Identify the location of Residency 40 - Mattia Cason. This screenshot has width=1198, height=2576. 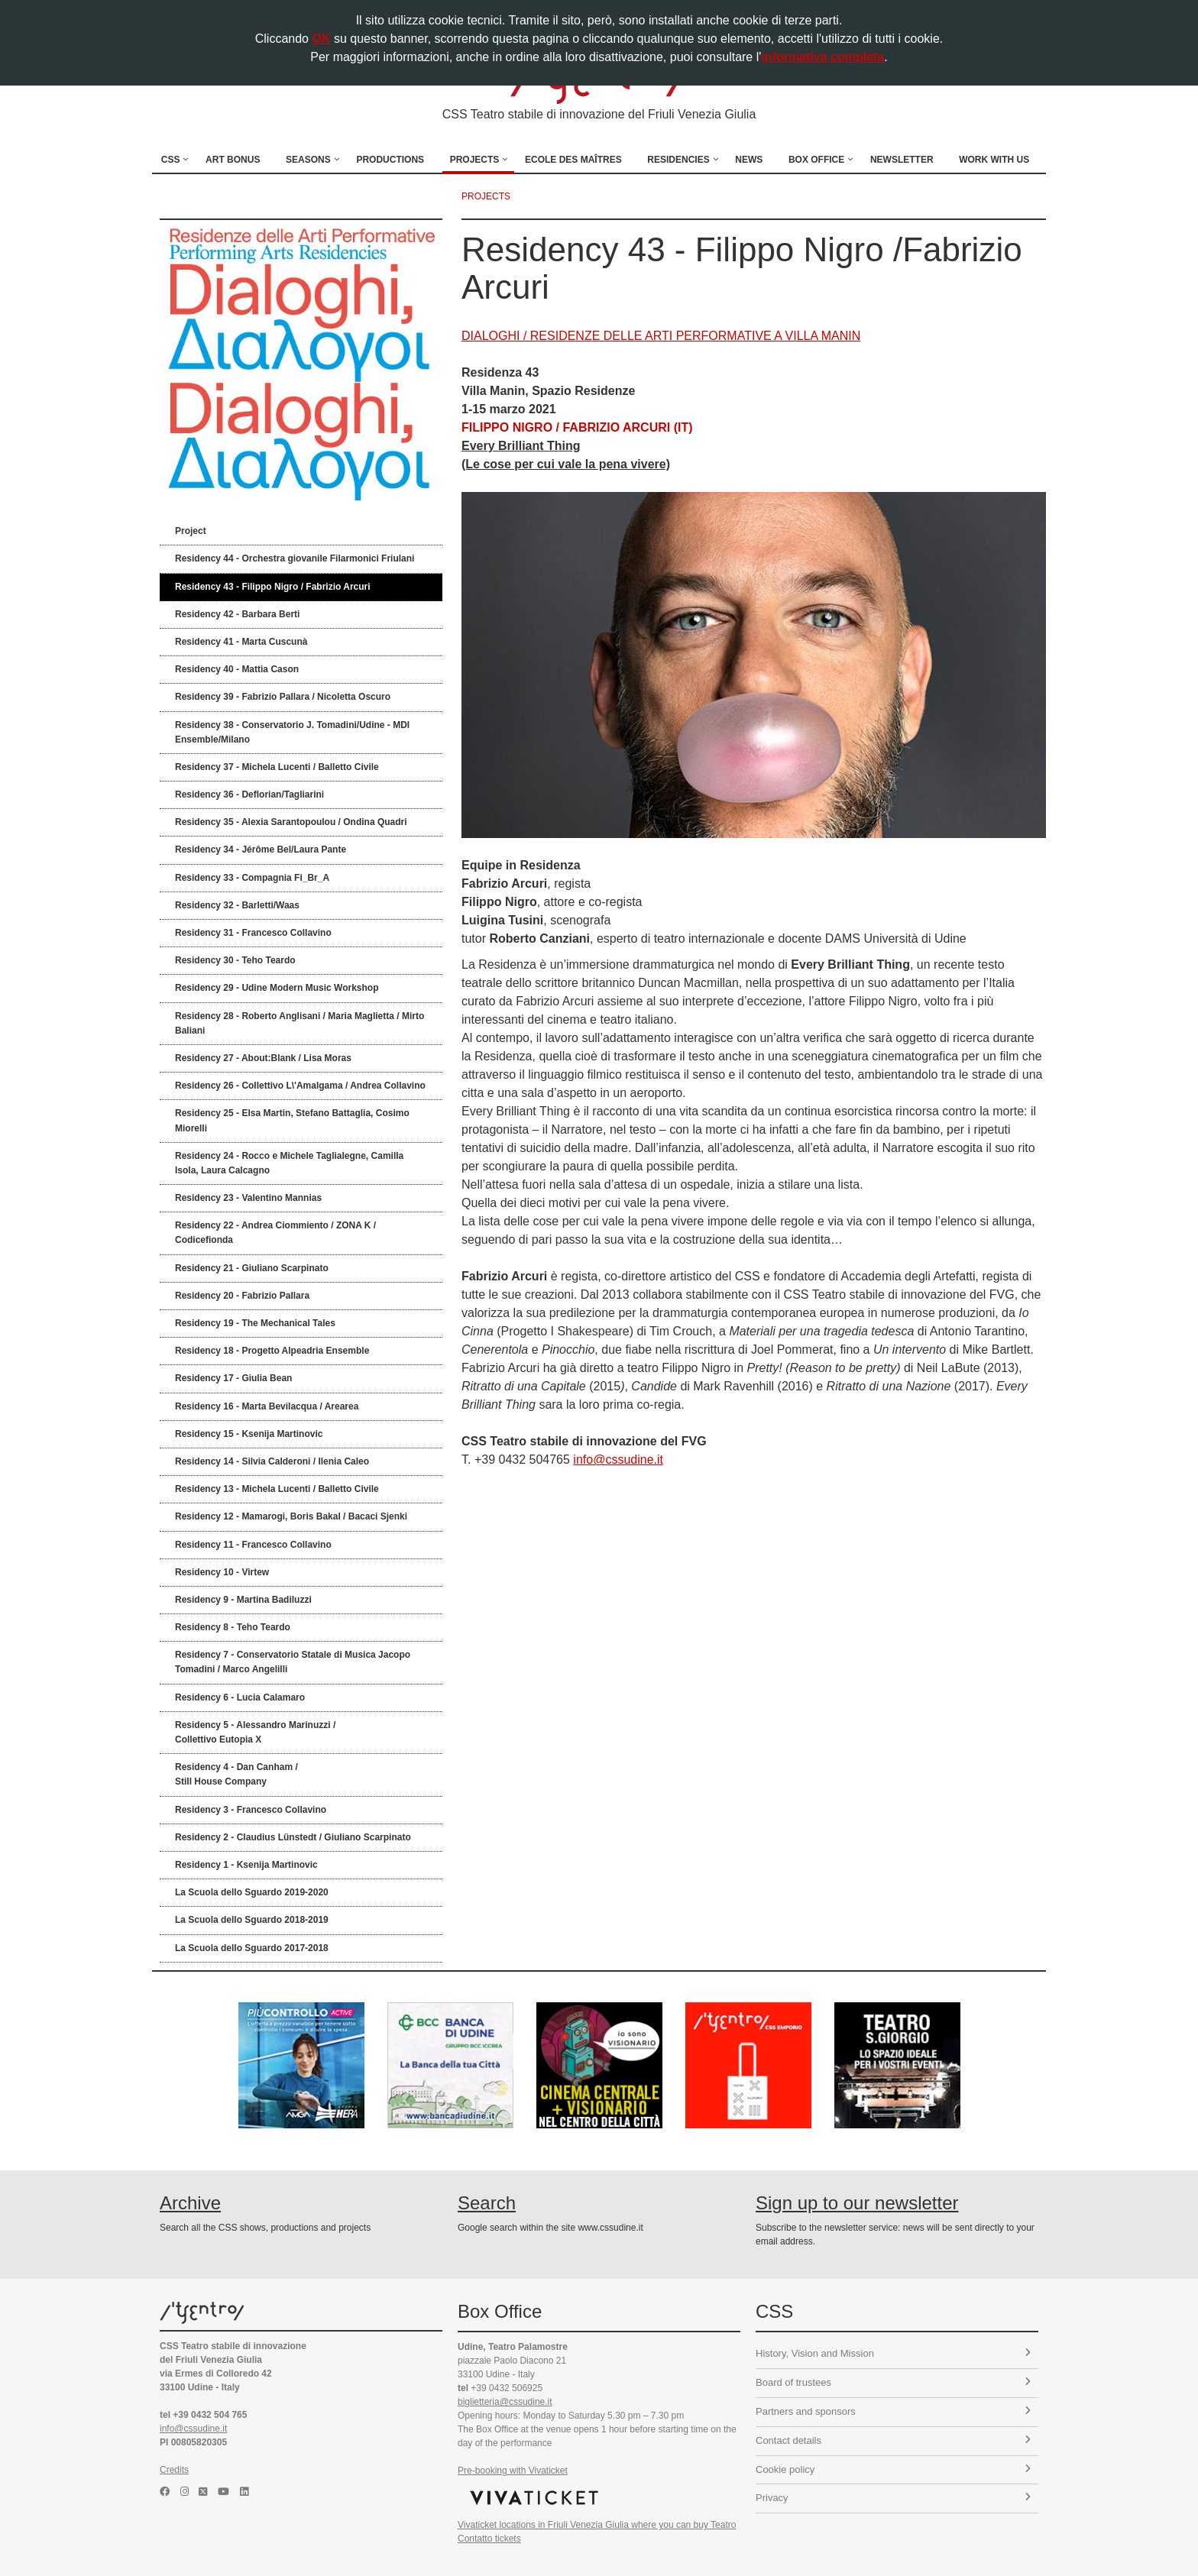
(237, 669).